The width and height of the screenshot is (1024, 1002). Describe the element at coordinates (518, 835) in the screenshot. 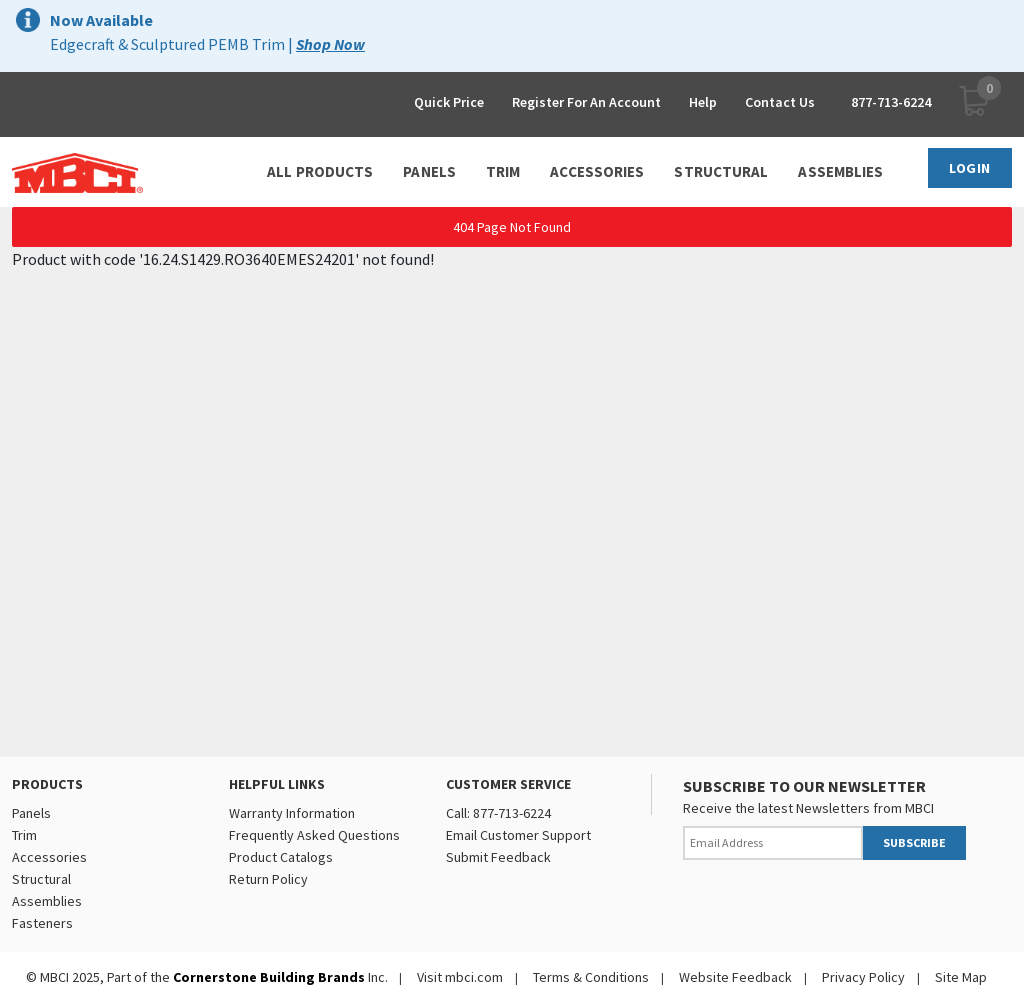

I see `Email Customer Support` at that location.